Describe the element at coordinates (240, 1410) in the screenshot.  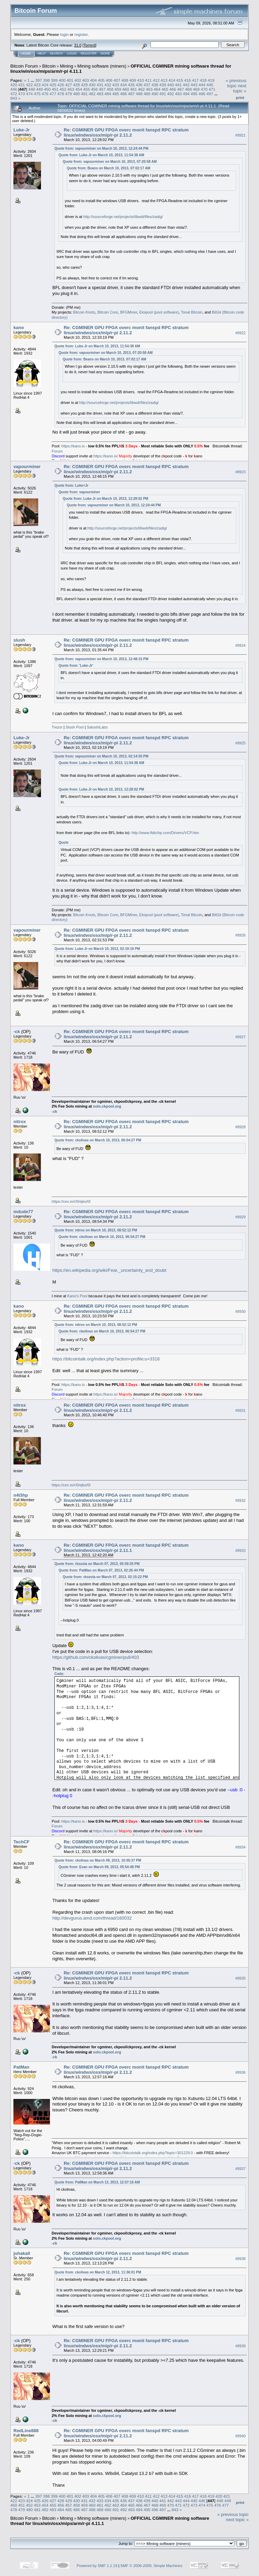
I see `#8931` at that location.